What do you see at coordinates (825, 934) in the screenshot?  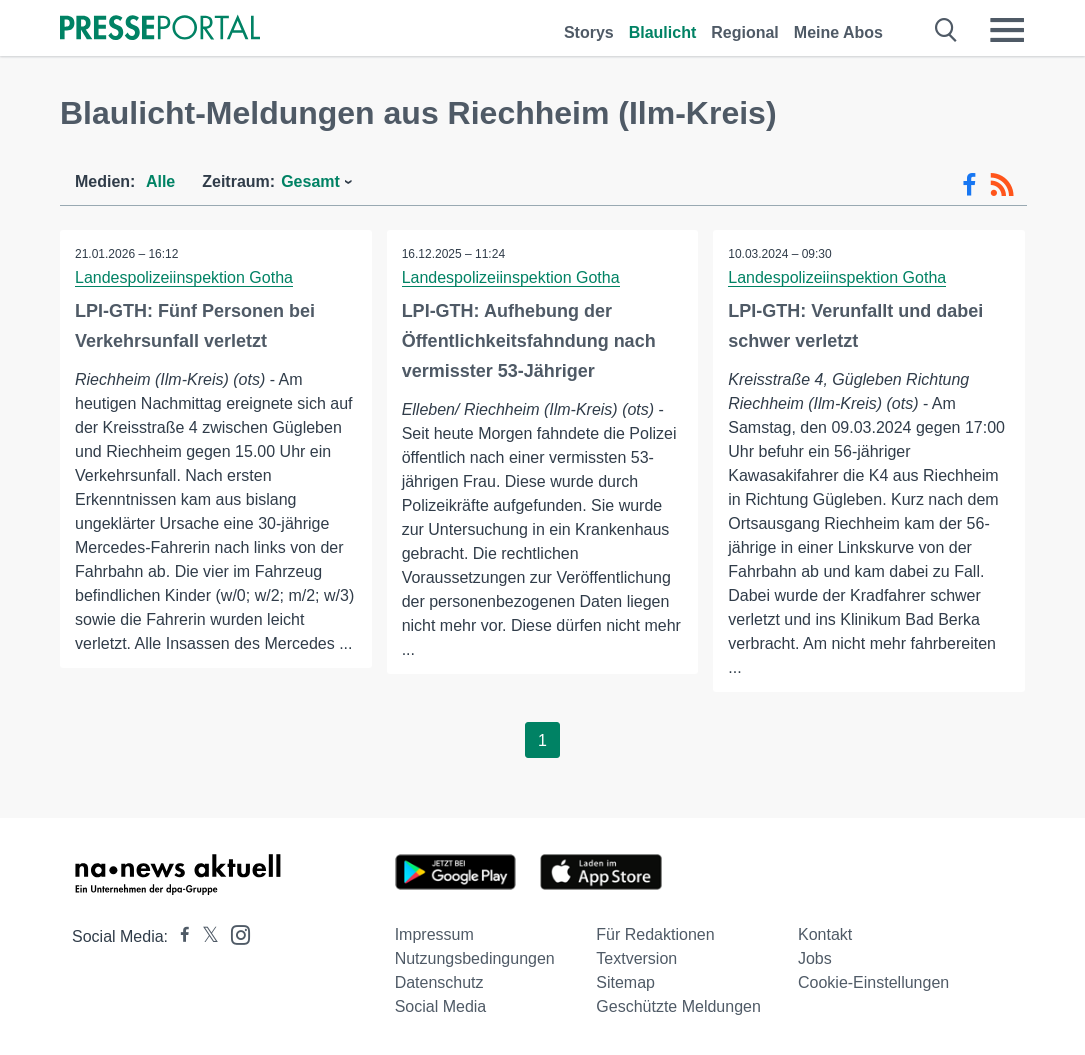 I see `Kontakt` at bounding box center [825, 934].